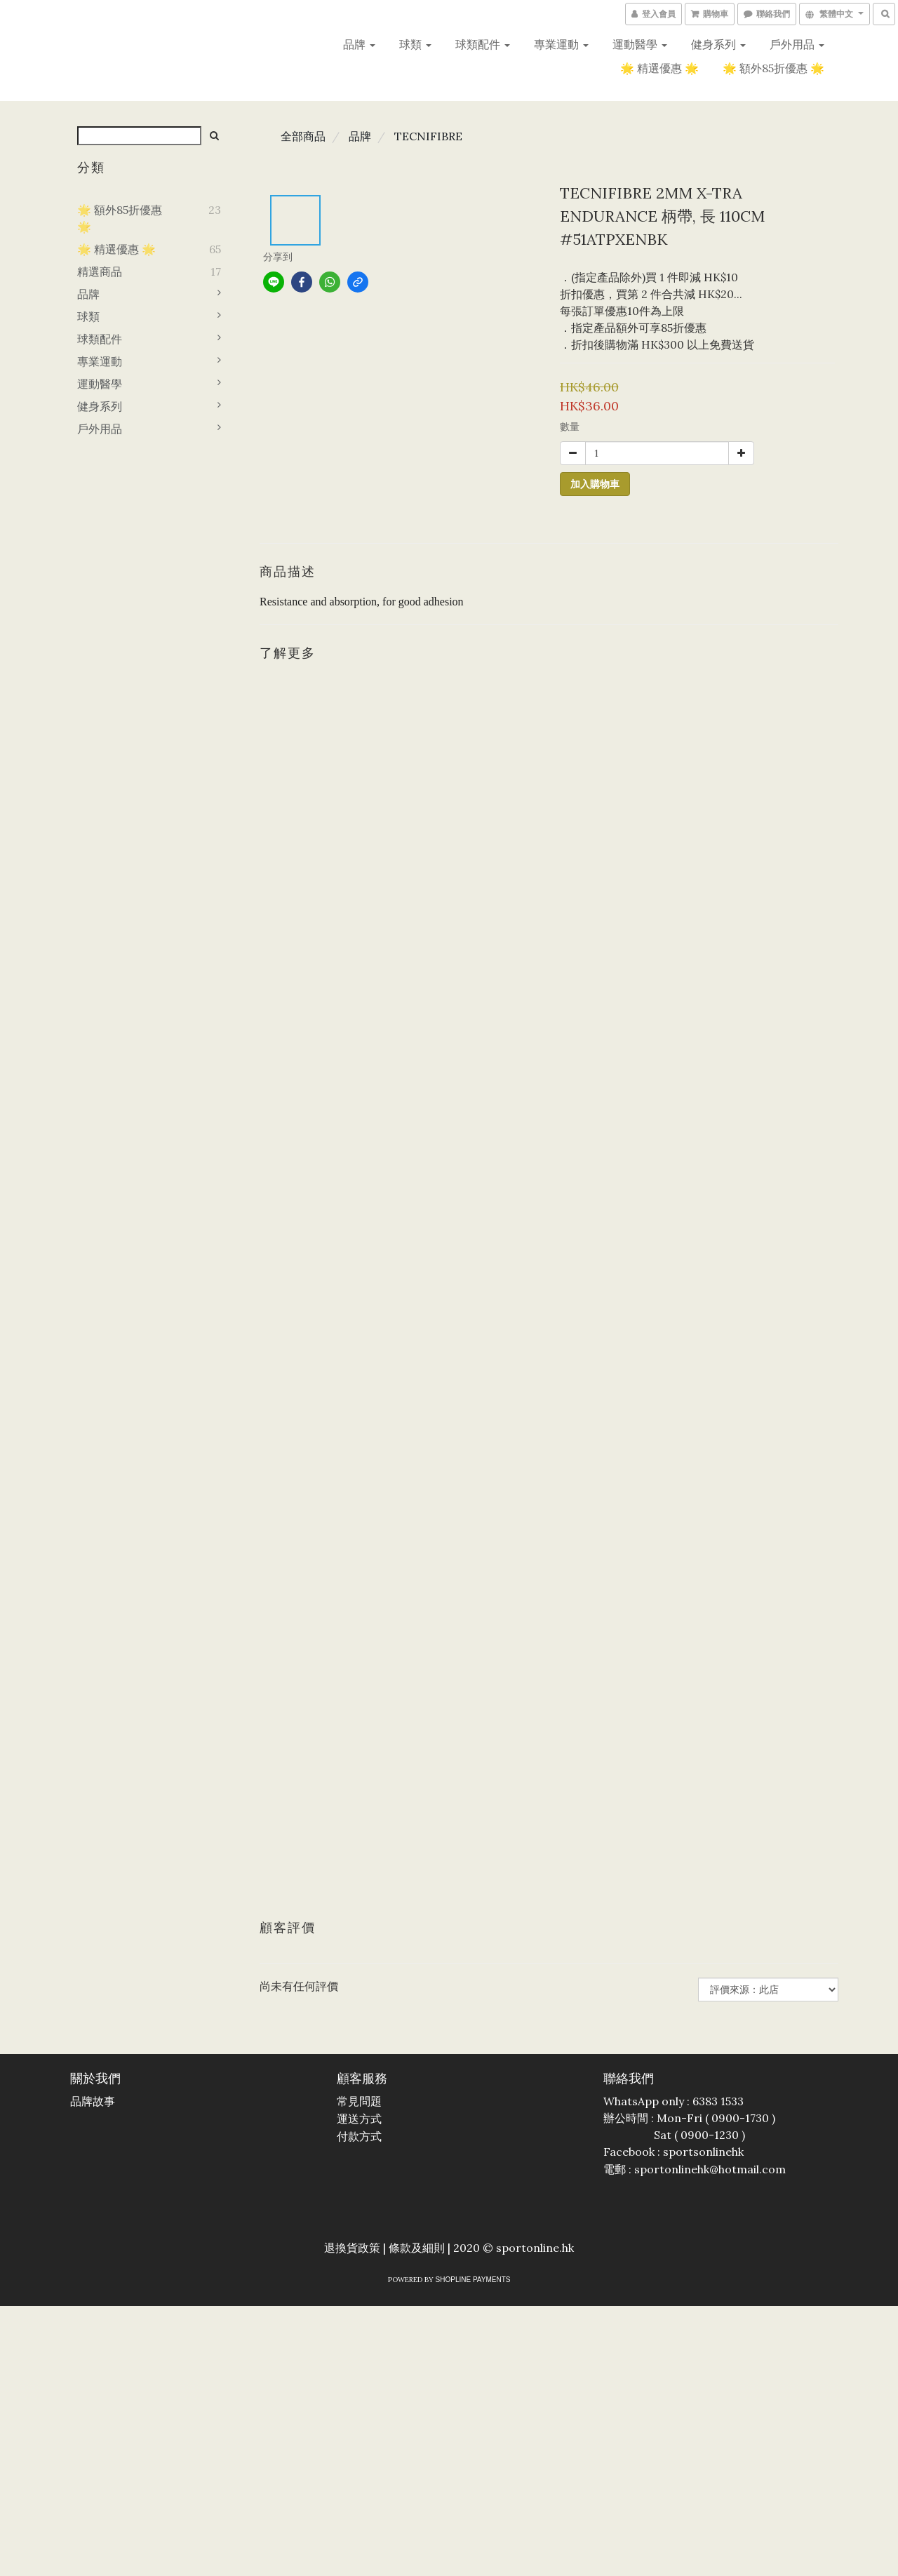 Image resolution: width=898 pixels, height=2576 pixels. What do you see at coordinates (773, 68) in the screenshot?
I see `🌟 額外85折優惠 🌟` at bounding box center [773, 68].